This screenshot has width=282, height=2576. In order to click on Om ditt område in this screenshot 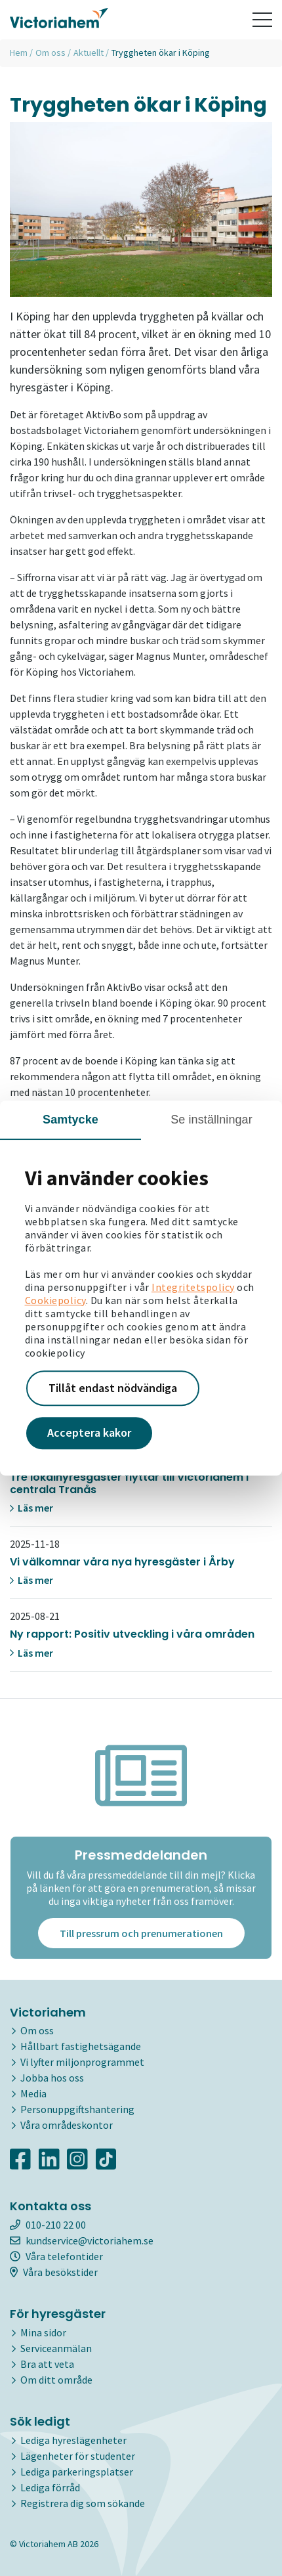, I will do `click(56, 2379)`.